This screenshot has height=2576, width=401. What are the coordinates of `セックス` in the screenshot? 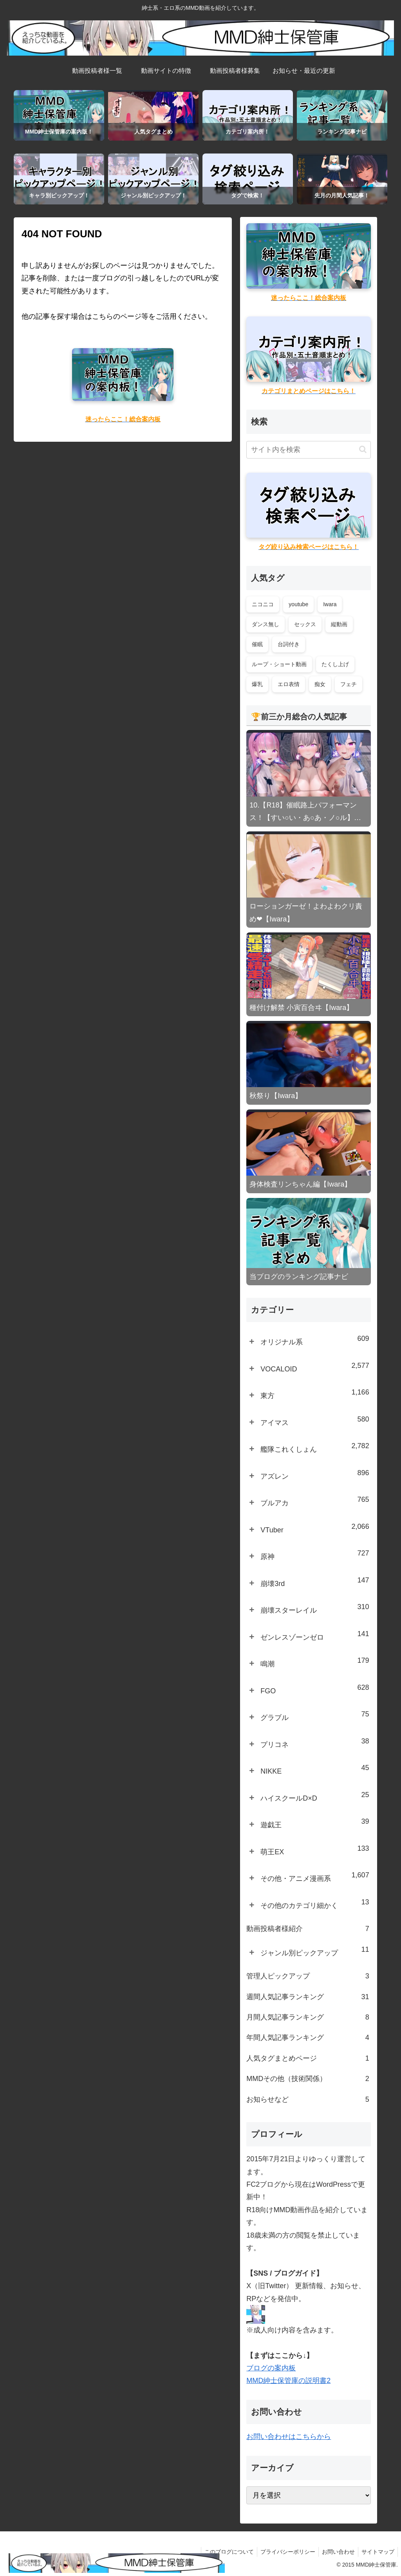 It's located at (305, 624).